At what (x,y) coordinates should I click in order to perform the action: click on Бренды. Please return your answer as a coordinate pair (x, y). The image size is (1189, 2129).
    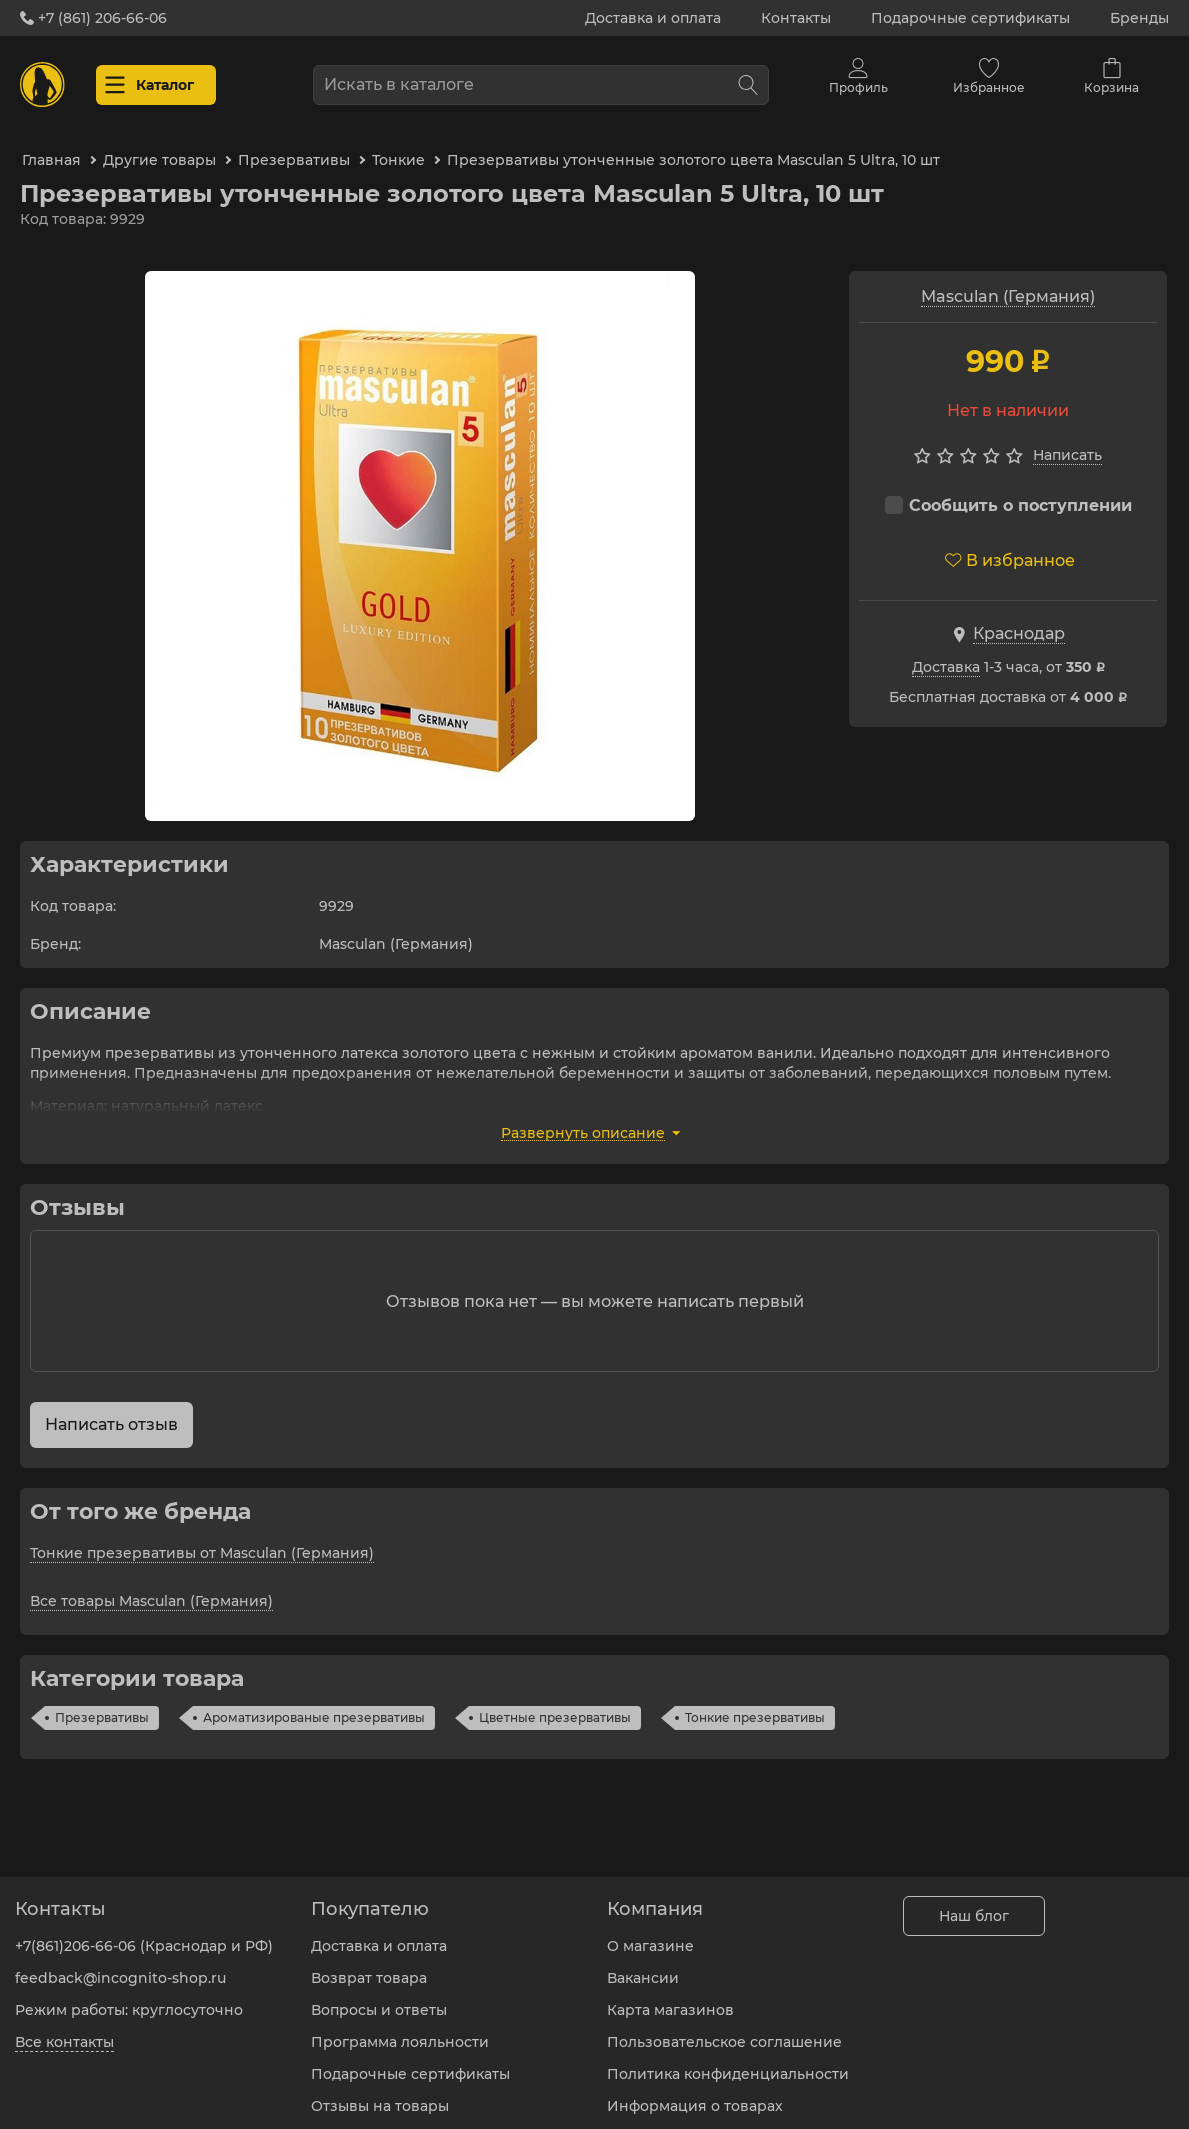
    Looking at the image, I should click on (1139, 18).